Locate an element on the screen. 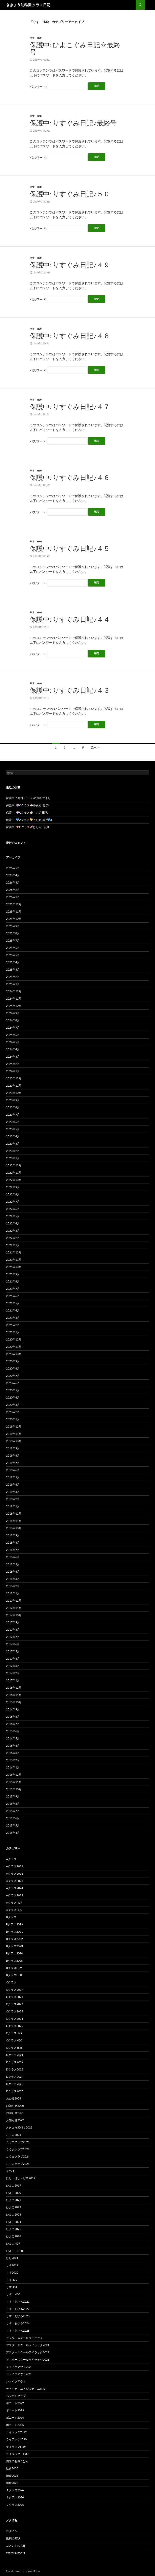 This screenshot has width=155, height=2576. 保護中: りすぐみ日記♪４９ is located at coordinates (70, 265).